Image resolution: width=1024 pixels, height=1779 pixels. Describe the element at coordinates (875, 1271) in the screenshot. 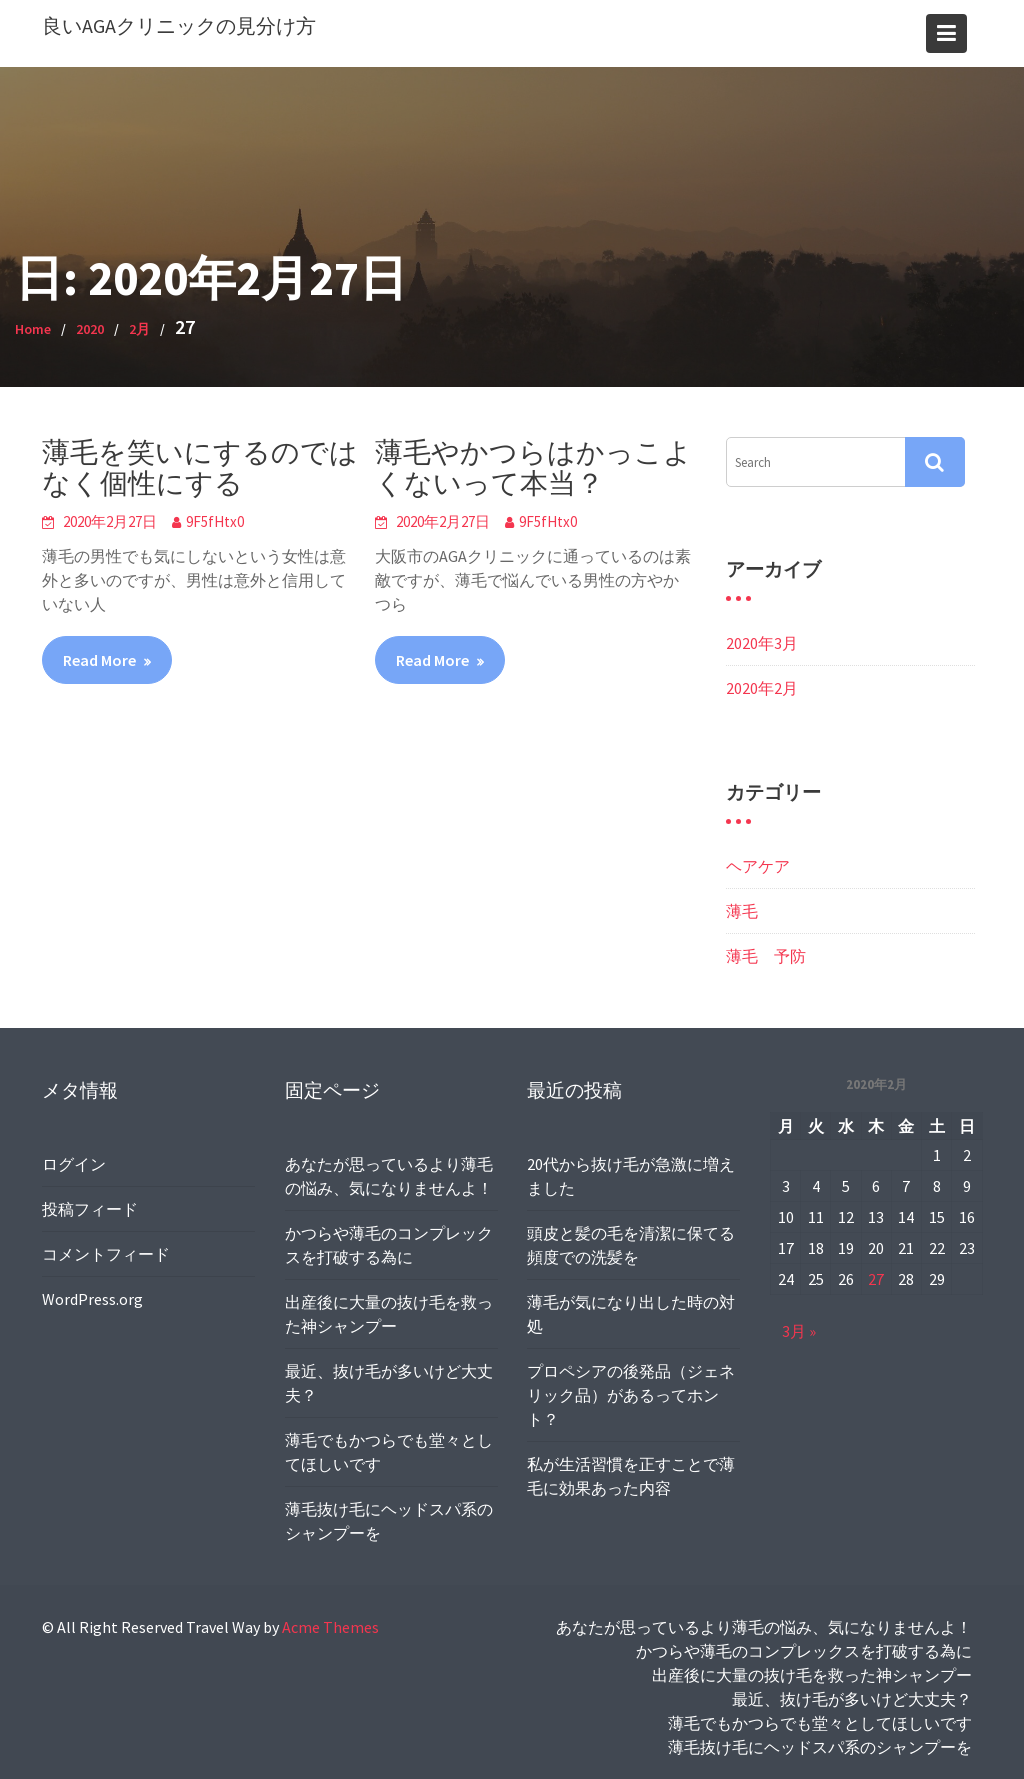

I see `27 [2020年2月27日 に投稿を公開]` at that location.